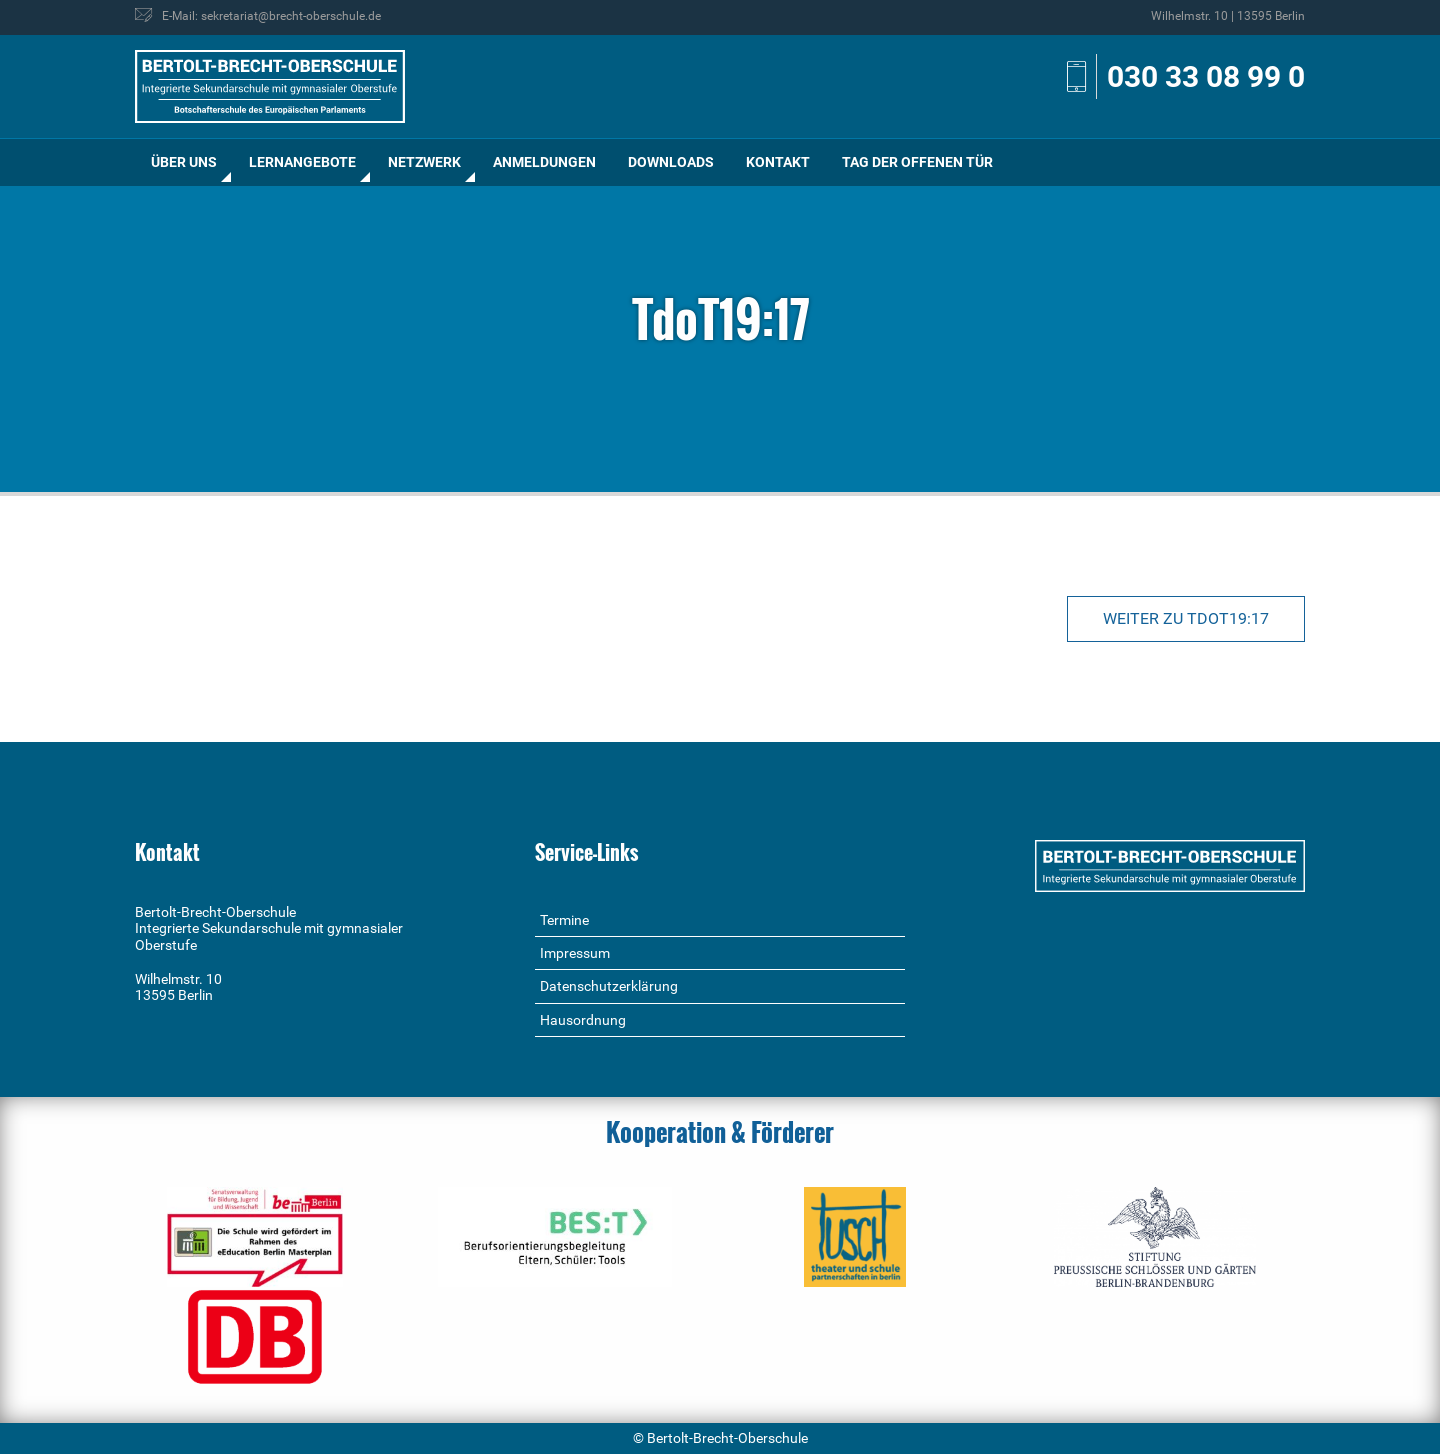 Image resolution: width=1440 pixels, height=1454 pixels. What do you see at coordinates (544, 162) in the screenshot?
I see `Anmeldungen` at bounding box center [544, 162].